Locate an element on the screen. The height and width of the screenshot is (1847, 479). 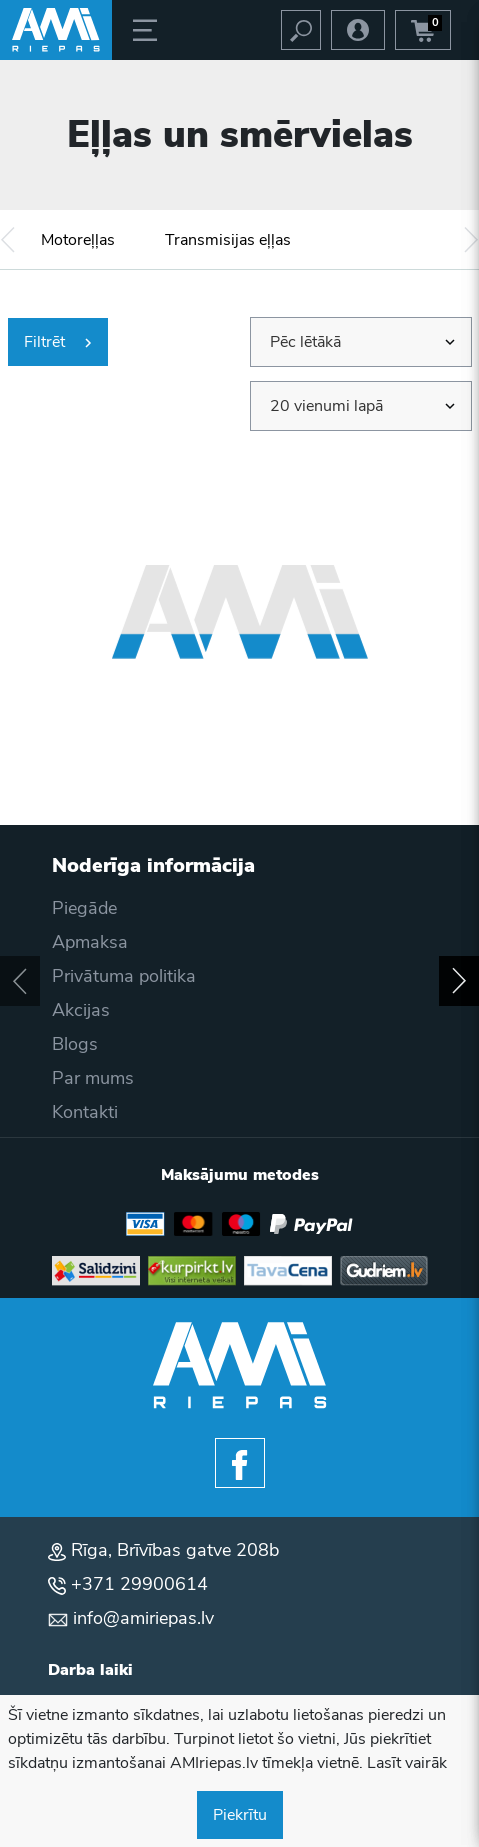
Apmaksa is located at coordinates (90, 942).